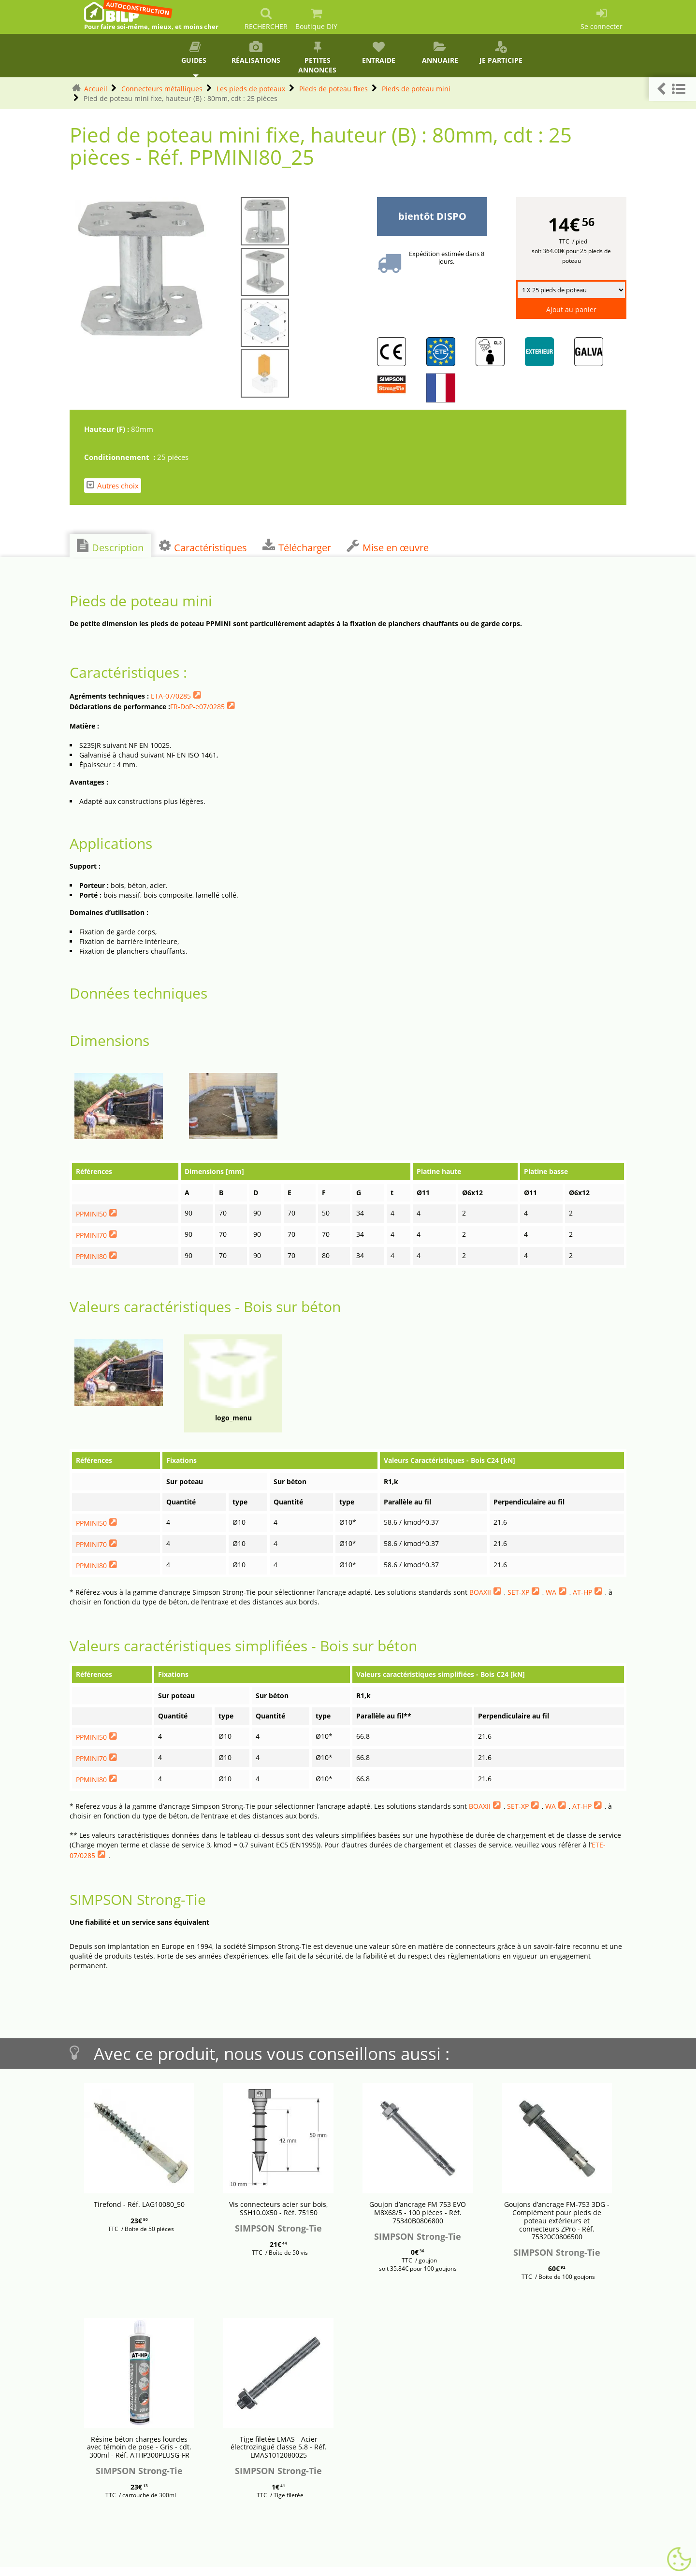 The width and height of the screenshot is (696, 2576). Describe the element at coordinates (679, 2559) in the screenshot. I see `[Gestionnaire de cookies - ouverture d’une fenêtre (fenêtre modale)]` at that location.